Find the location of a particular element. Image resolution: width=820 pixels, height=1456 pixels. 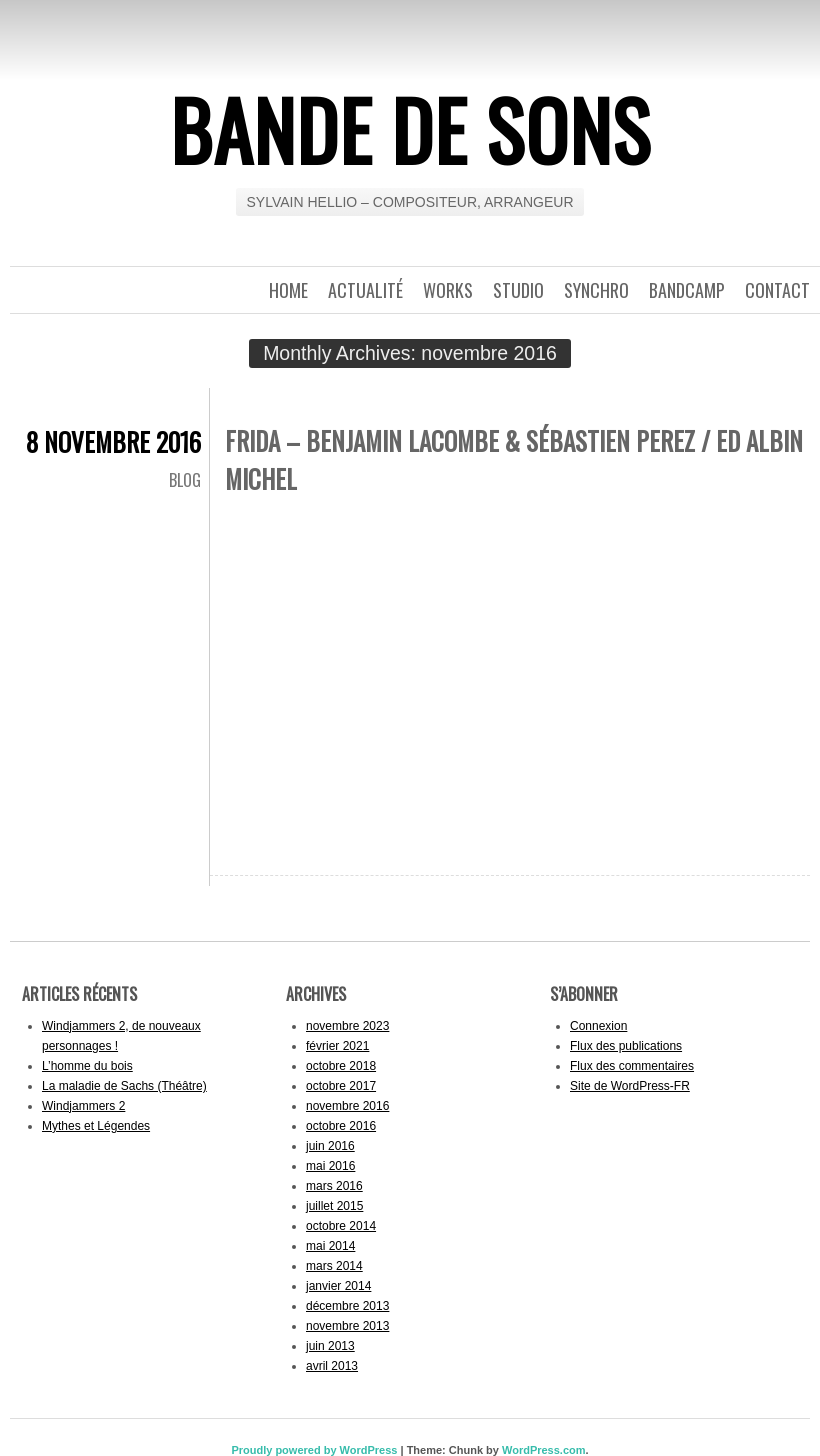

février 2021 is located at coordinates (337, 1046).